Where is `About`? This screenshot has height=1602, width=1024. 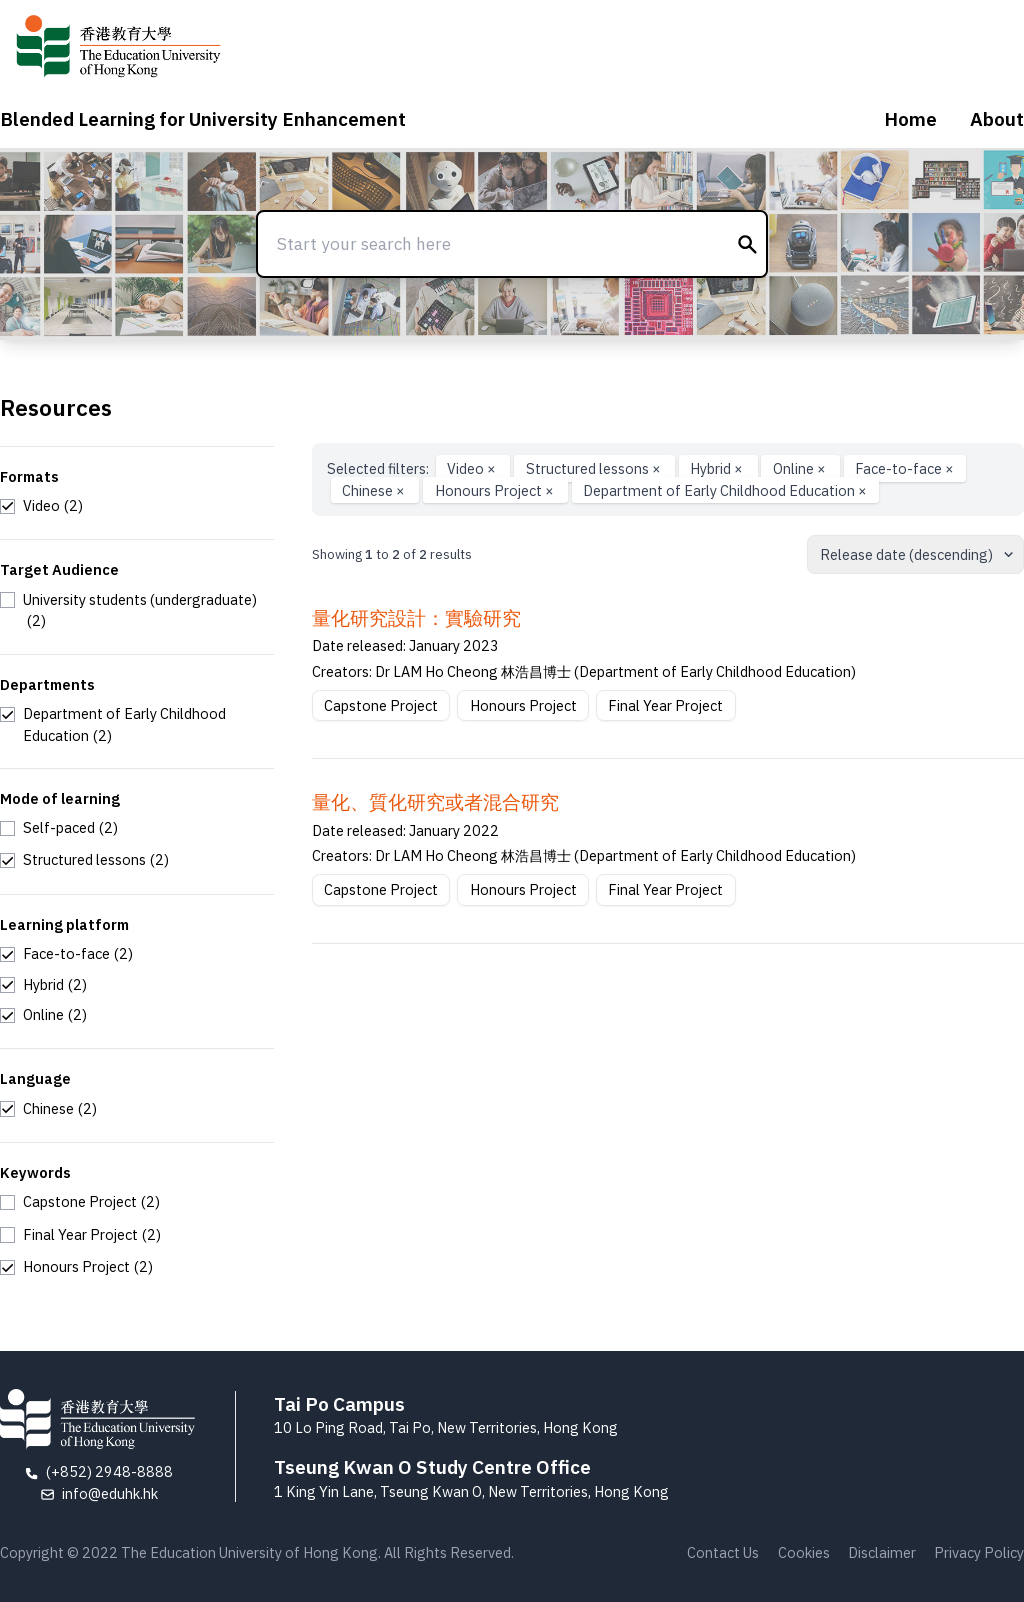 About is located at coordinates (997, 119).